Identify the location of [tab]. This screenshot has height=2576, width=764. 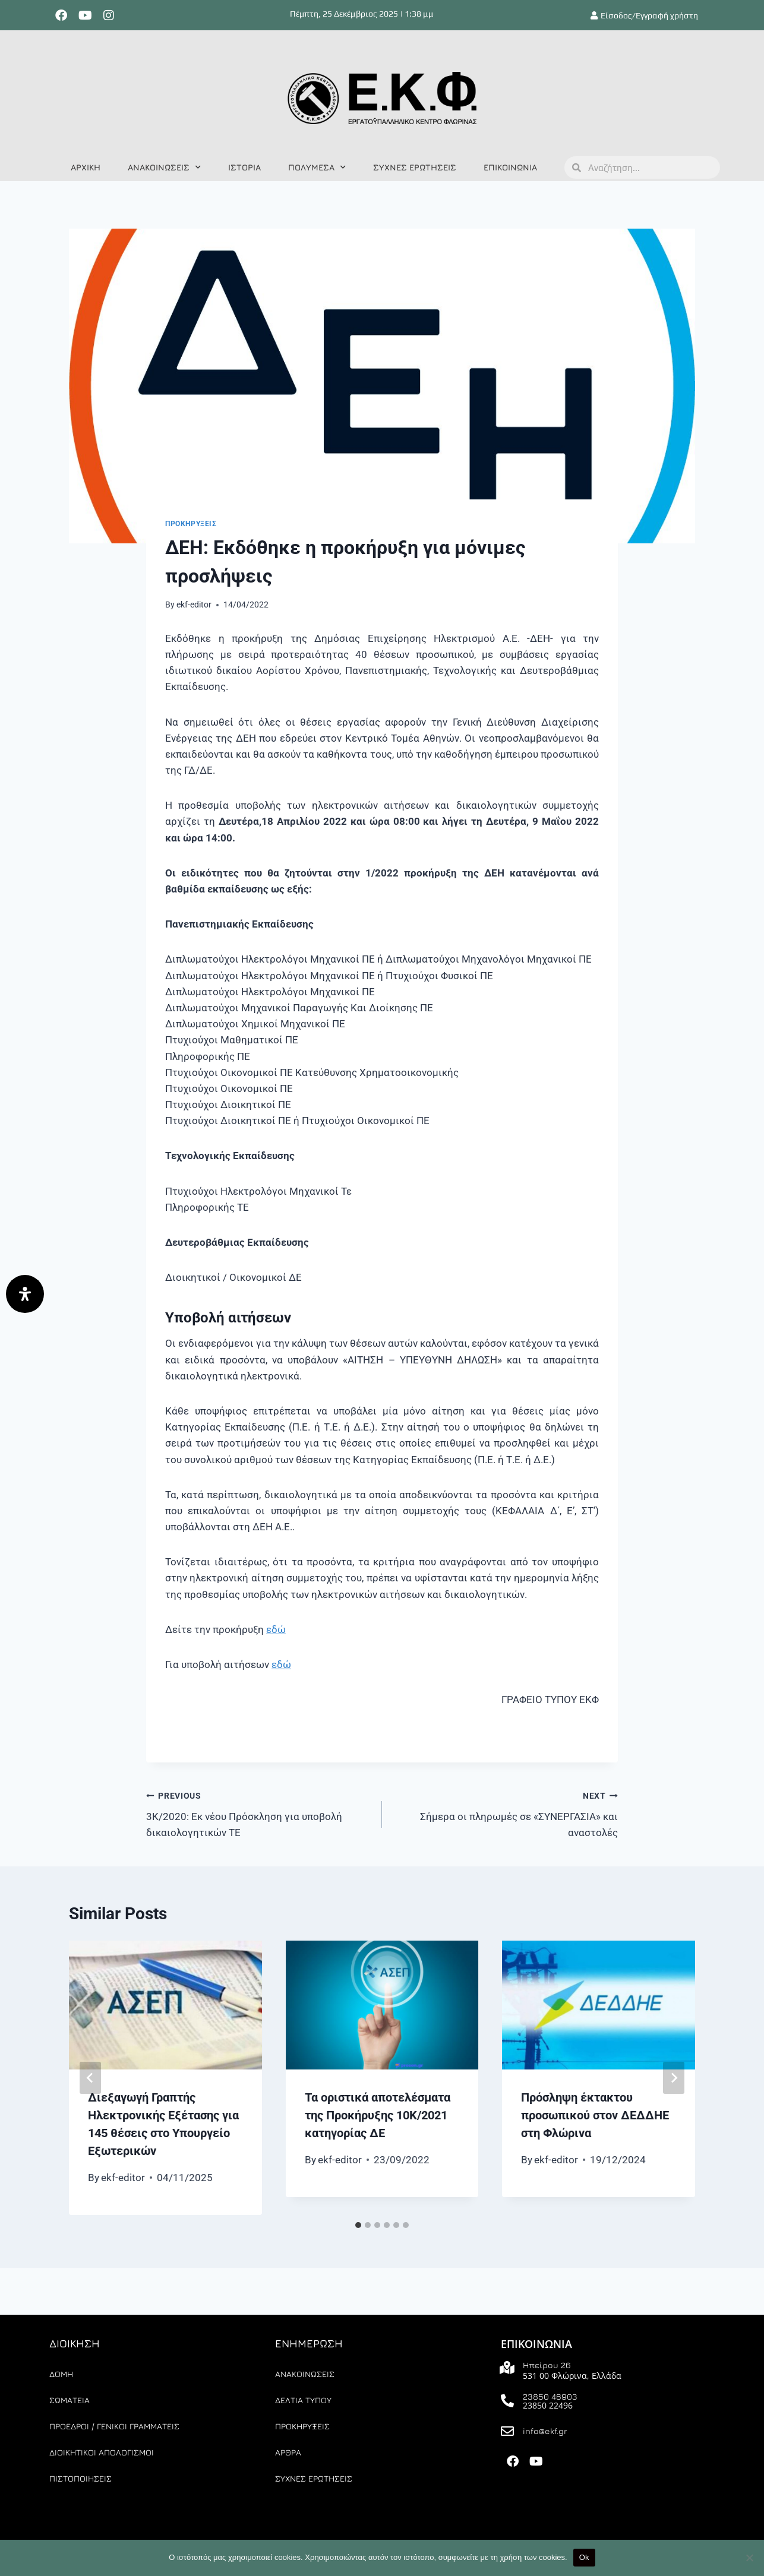
(358, 2225).